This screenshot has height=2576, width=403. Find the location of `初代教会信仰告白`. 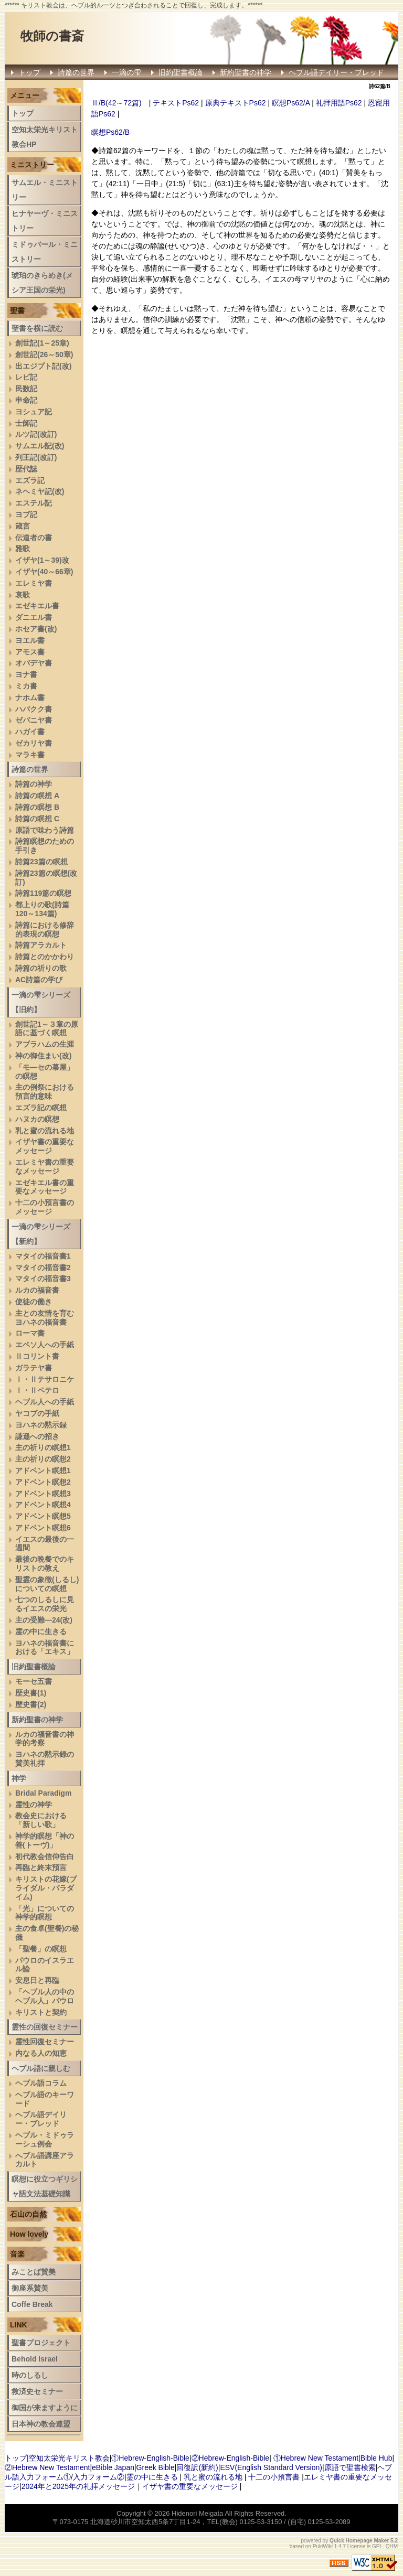

初代教会信仰告白 is located at coordinates (44, 1856).